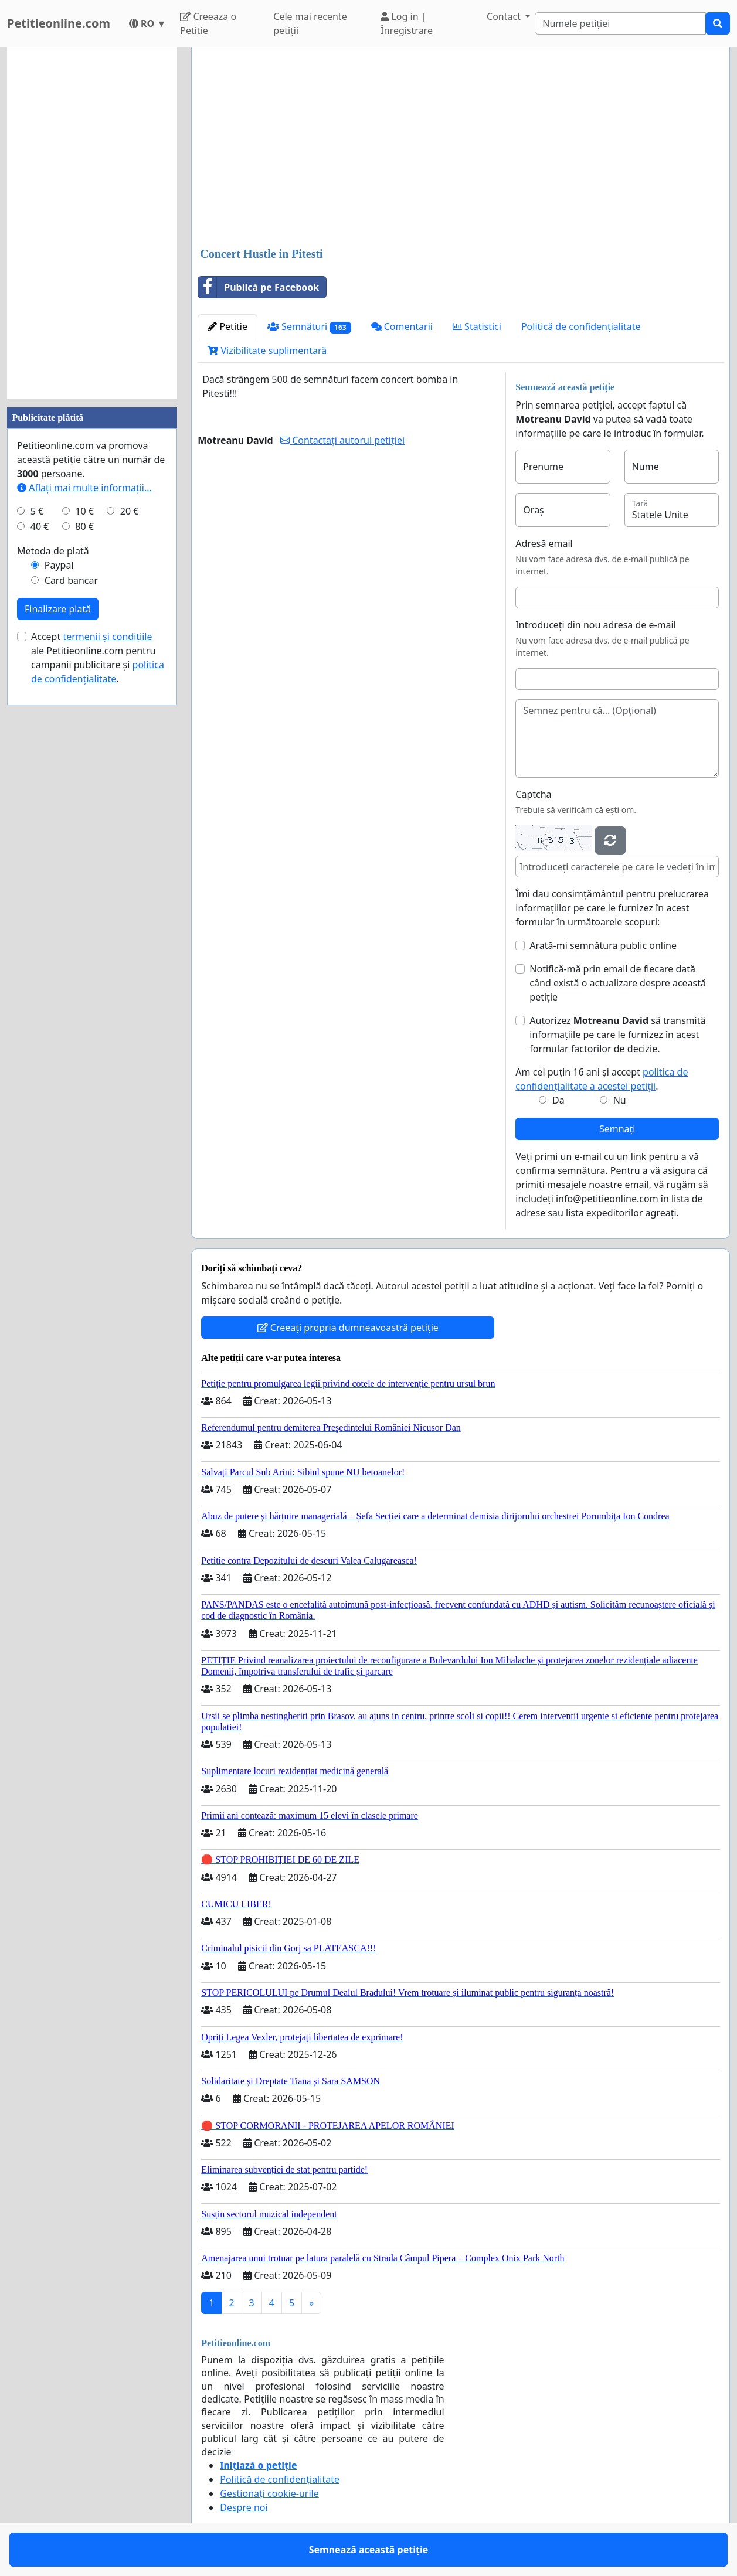 This screenshot has height=2576, width=737. I want to click on [Advertisement], so click(461, 148).